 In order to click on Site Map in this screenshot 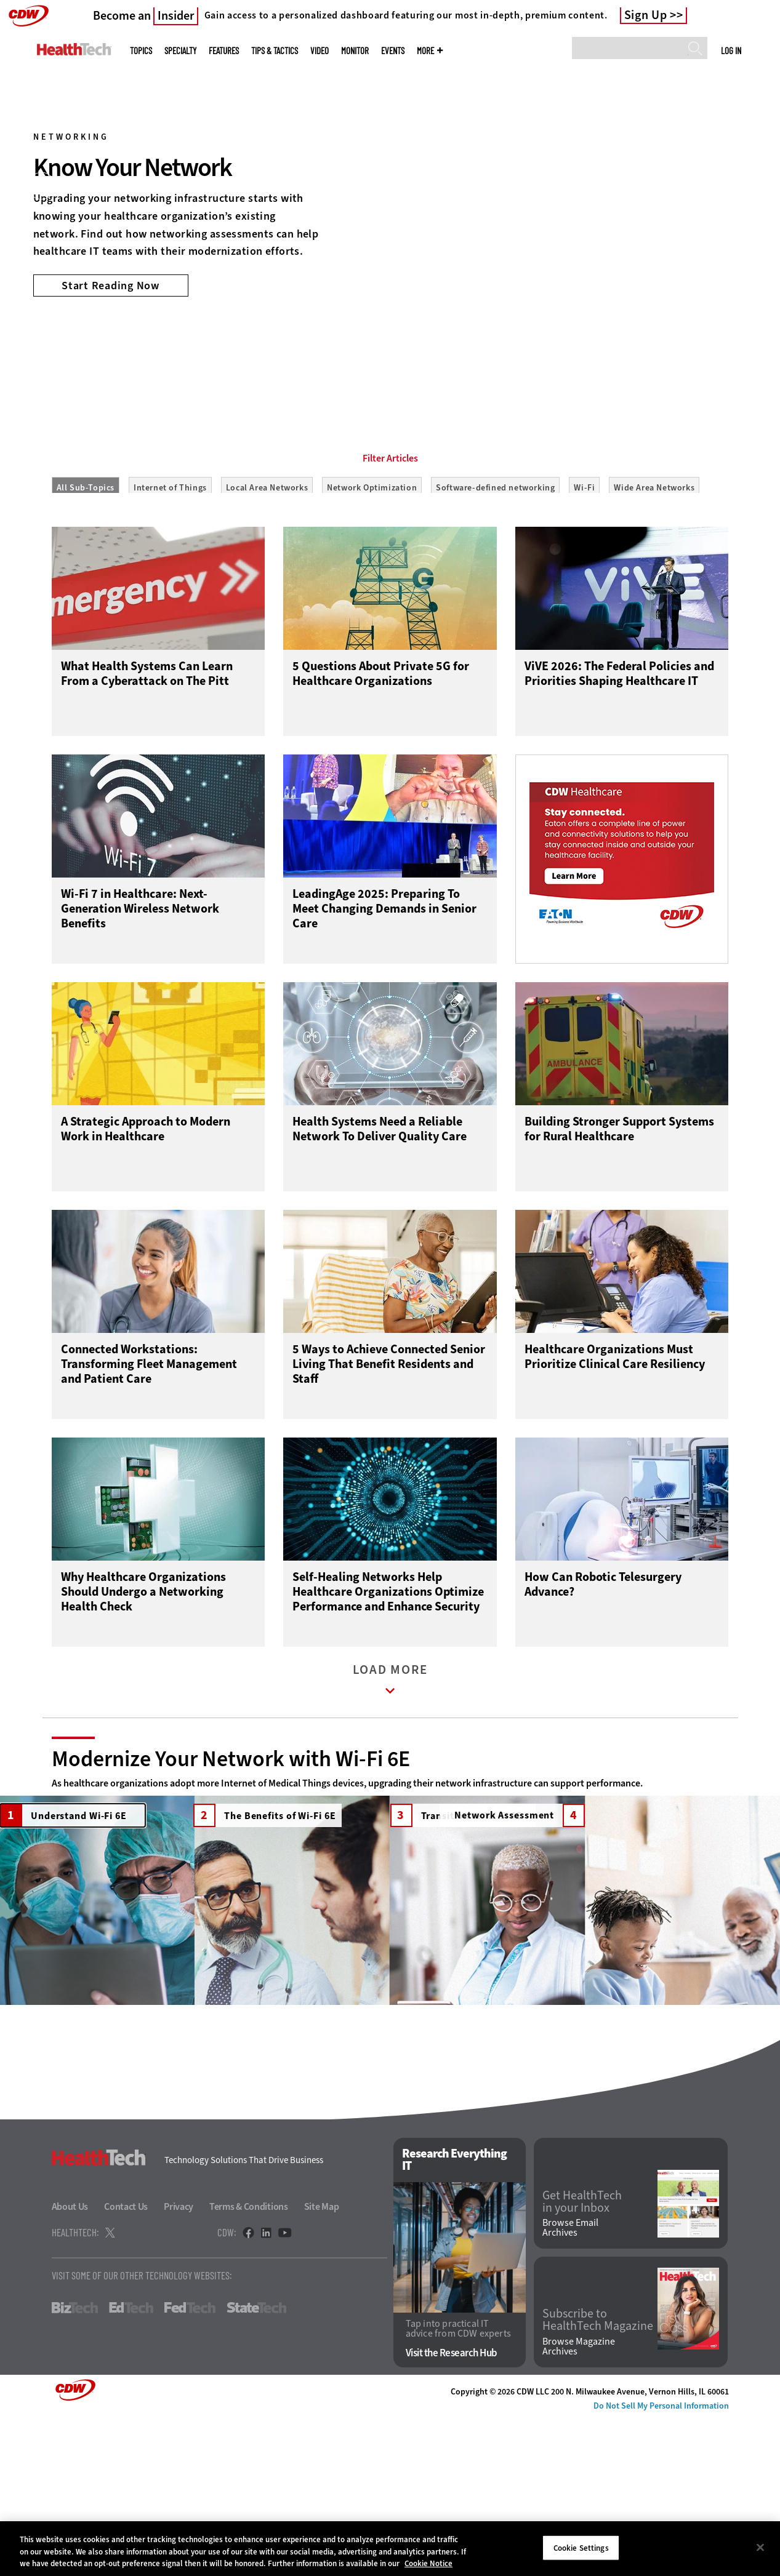, I will do `click(321, 2364)`.